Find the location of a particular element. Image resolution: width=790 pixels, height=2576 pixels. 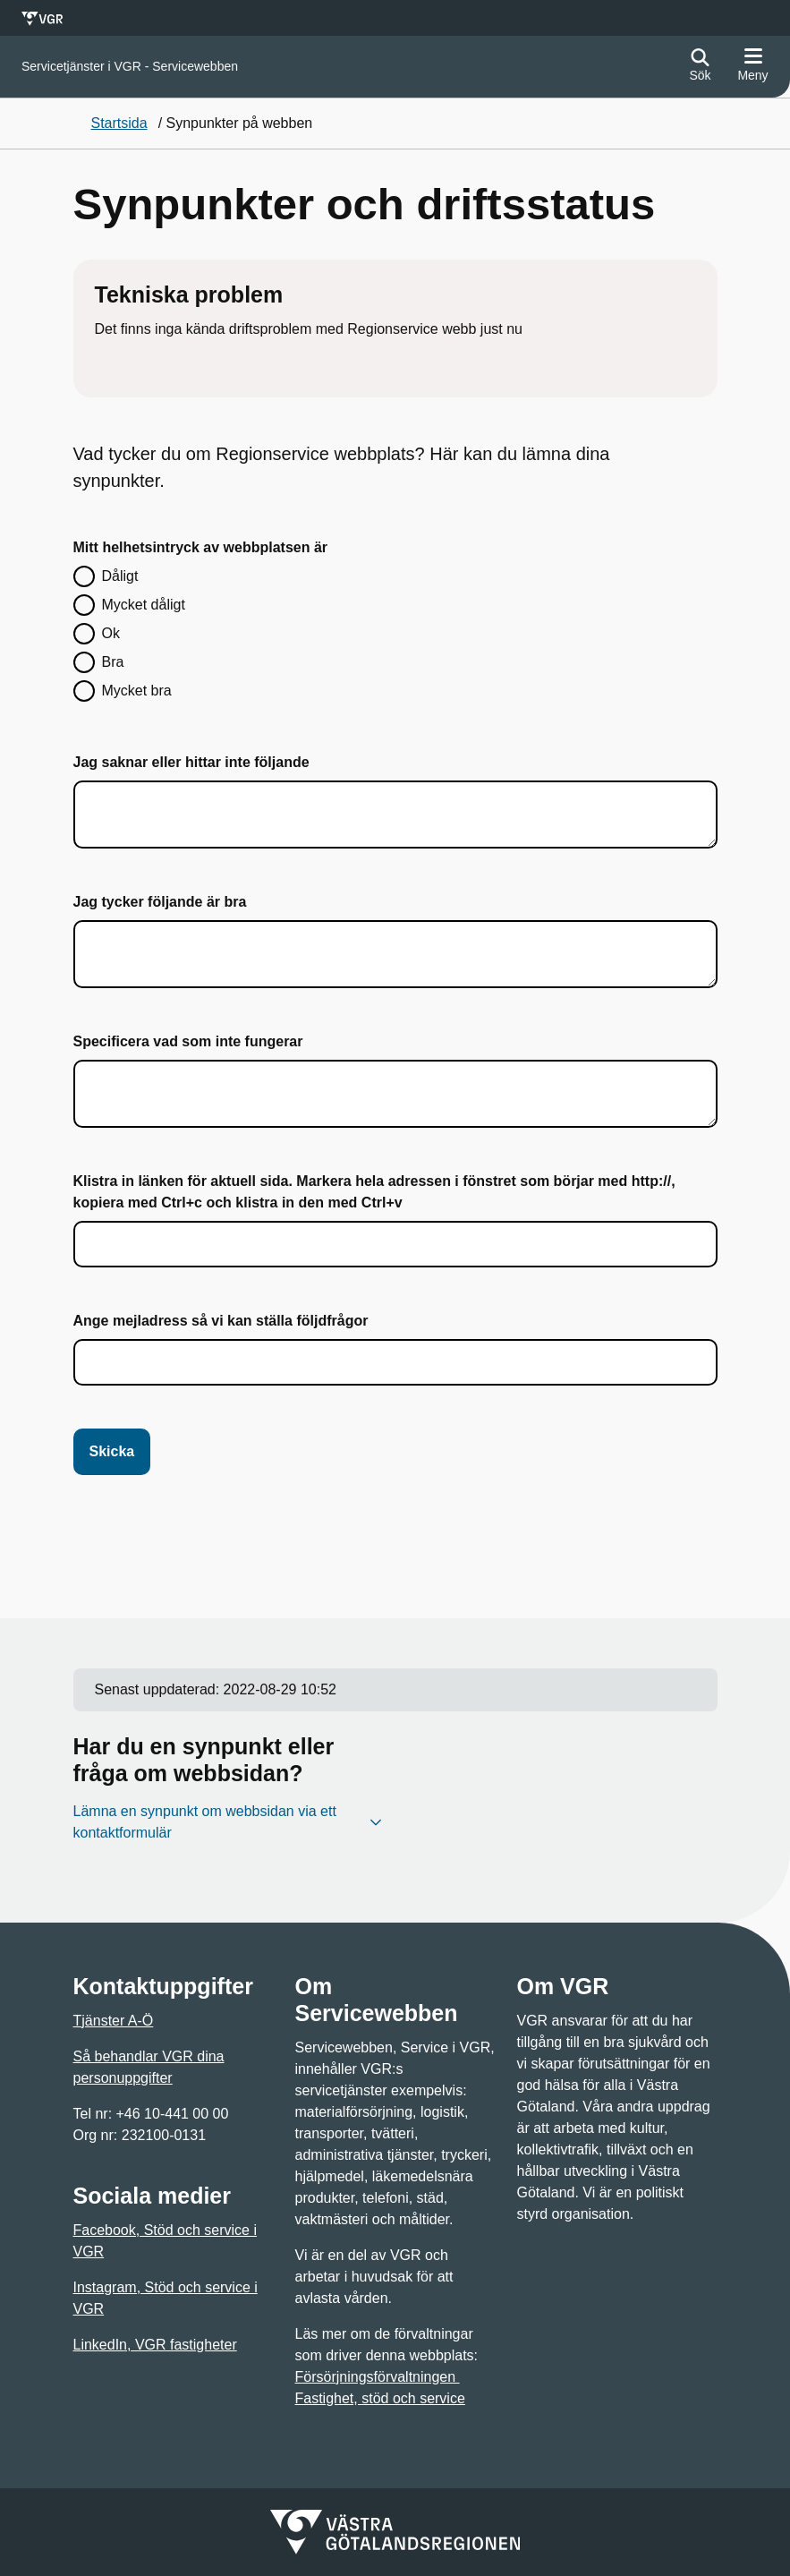

Fastighet, stöd och service is located at coordinates (380, 2398).